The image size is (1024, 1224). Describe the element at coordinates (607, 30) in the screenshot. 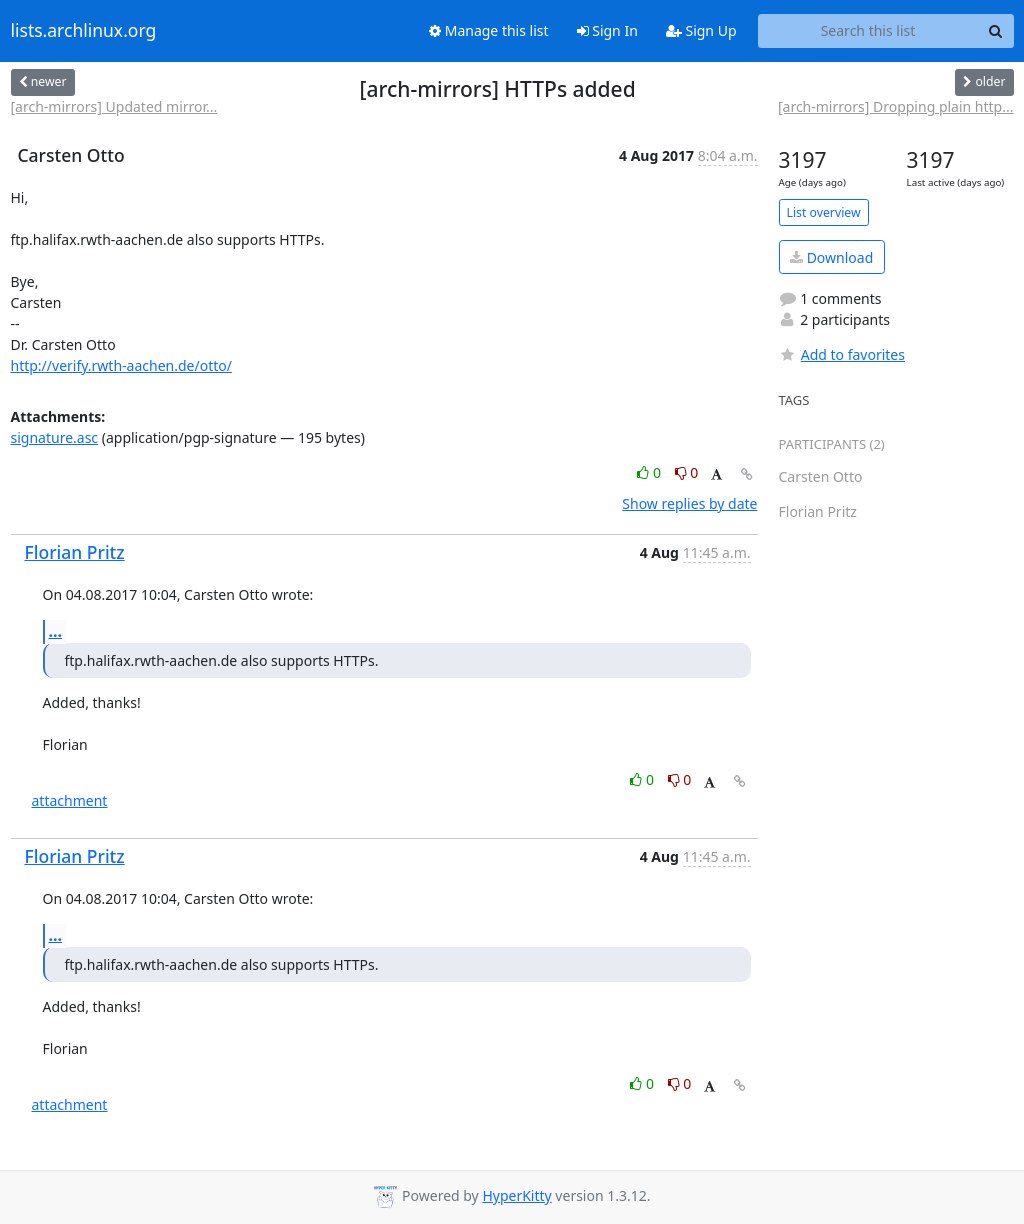

I see `Sign In` at that location.